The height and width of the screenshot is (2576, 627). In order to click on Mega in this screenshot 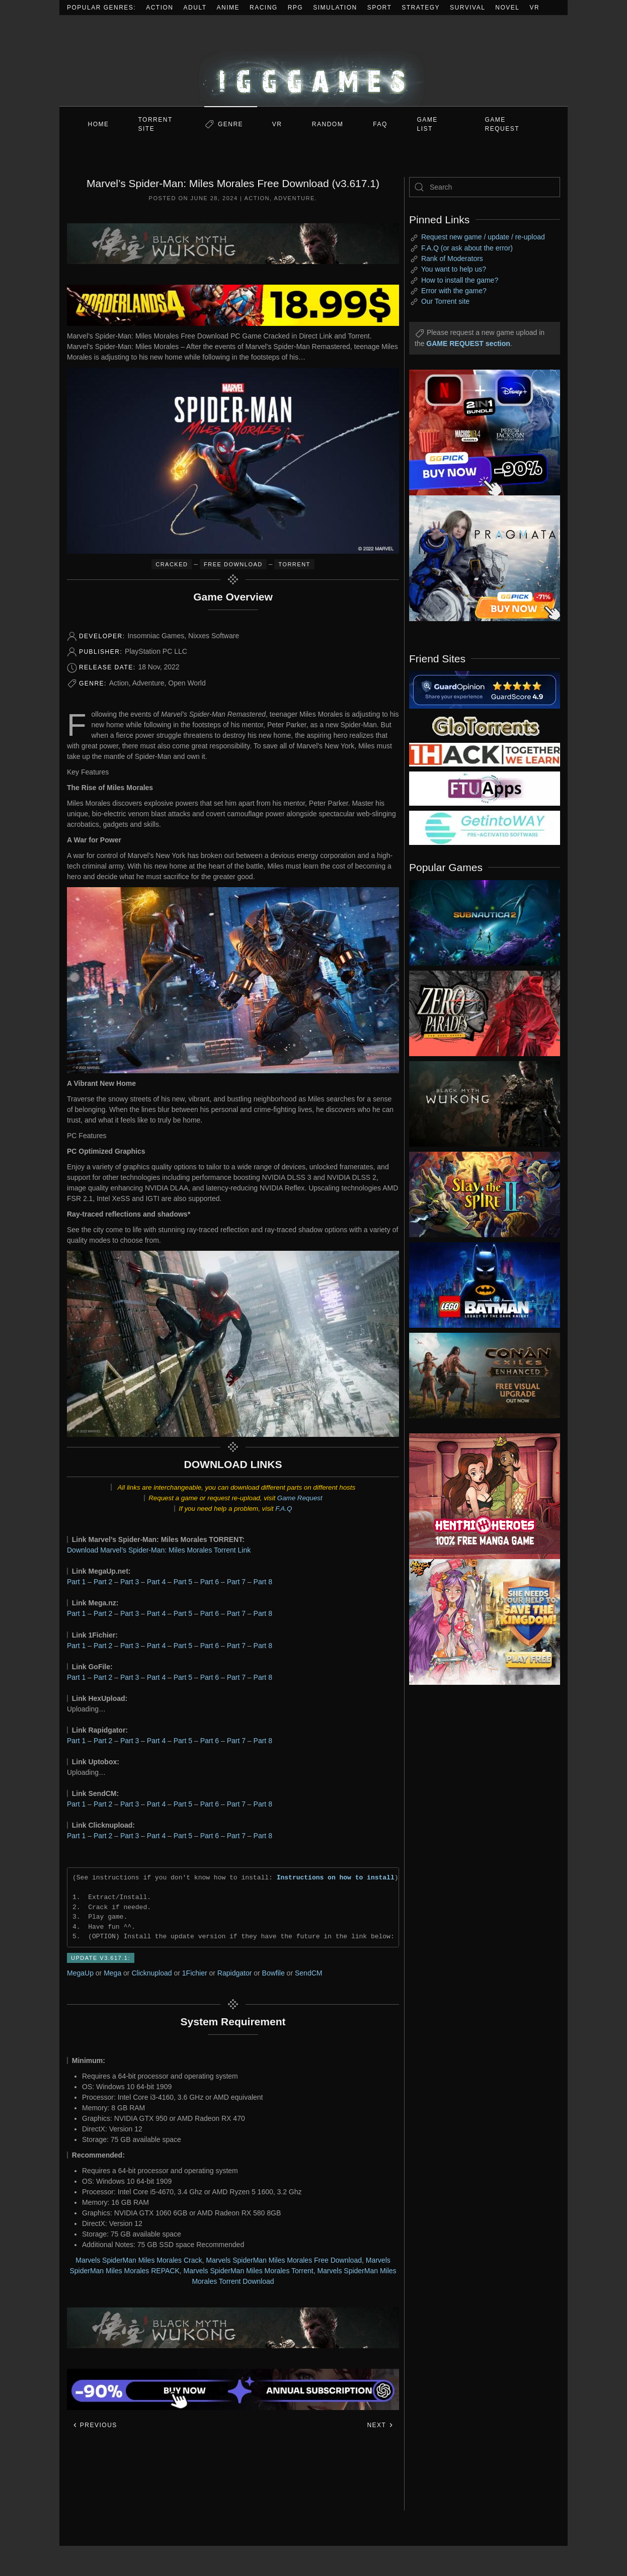, I will do `click(112, 1973)`.